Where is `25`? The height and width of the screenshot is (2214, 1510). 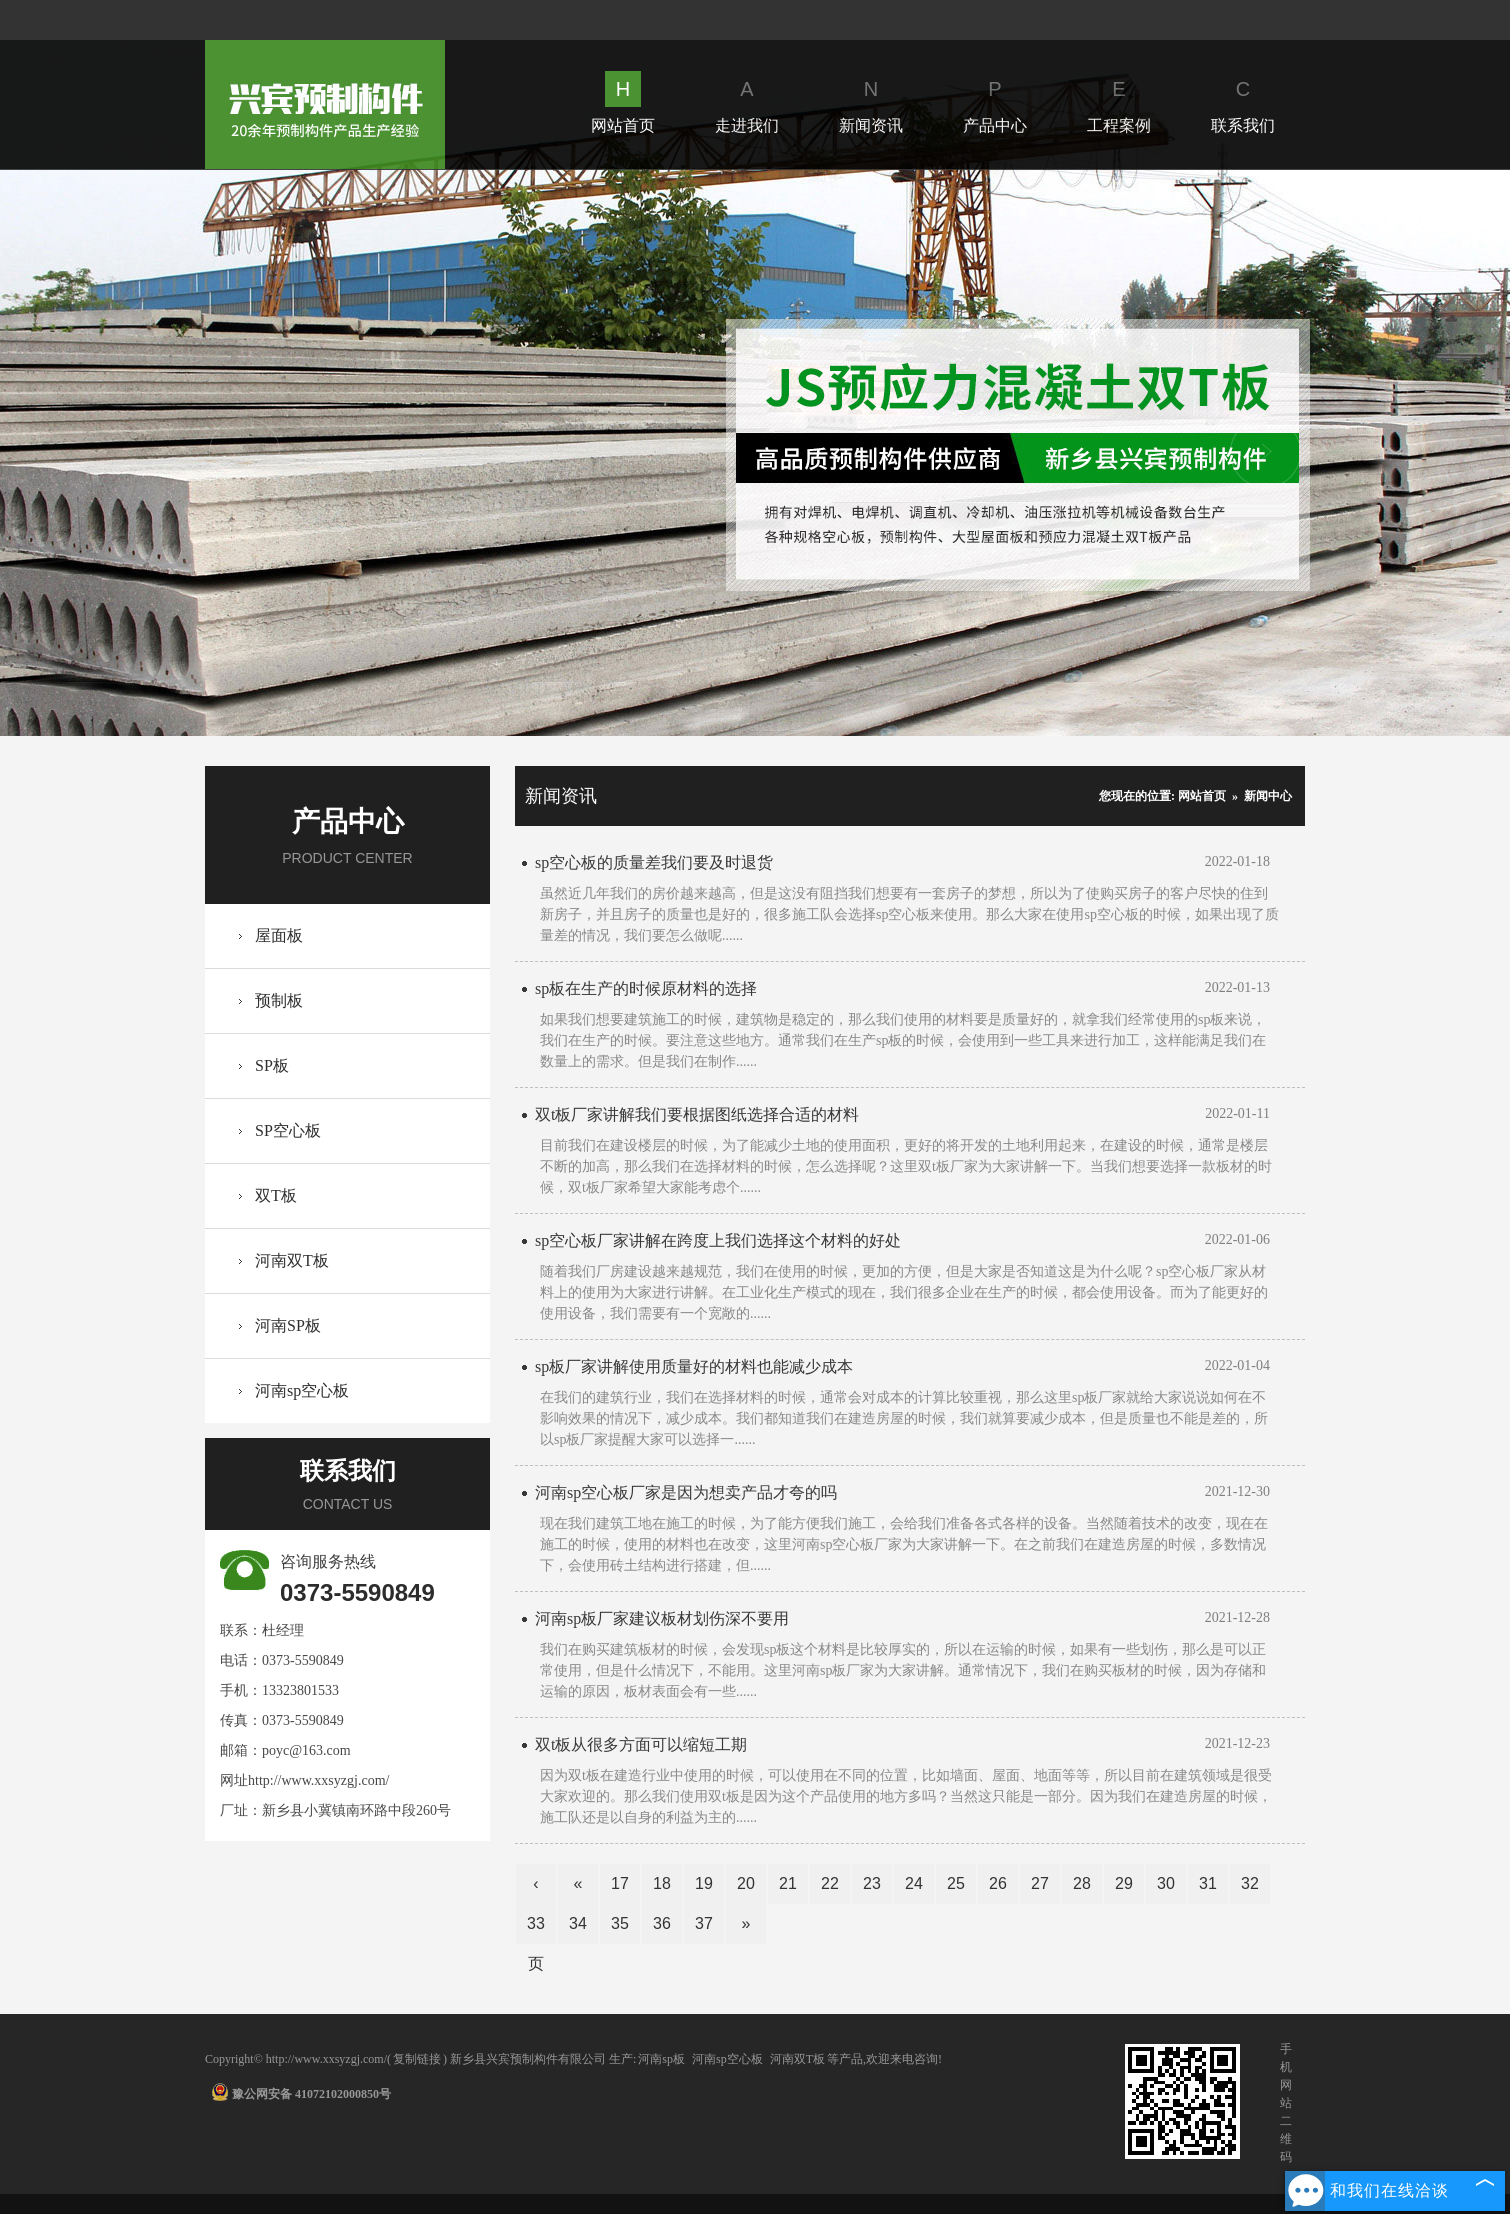
25 is located at coordinates (956, 1883).